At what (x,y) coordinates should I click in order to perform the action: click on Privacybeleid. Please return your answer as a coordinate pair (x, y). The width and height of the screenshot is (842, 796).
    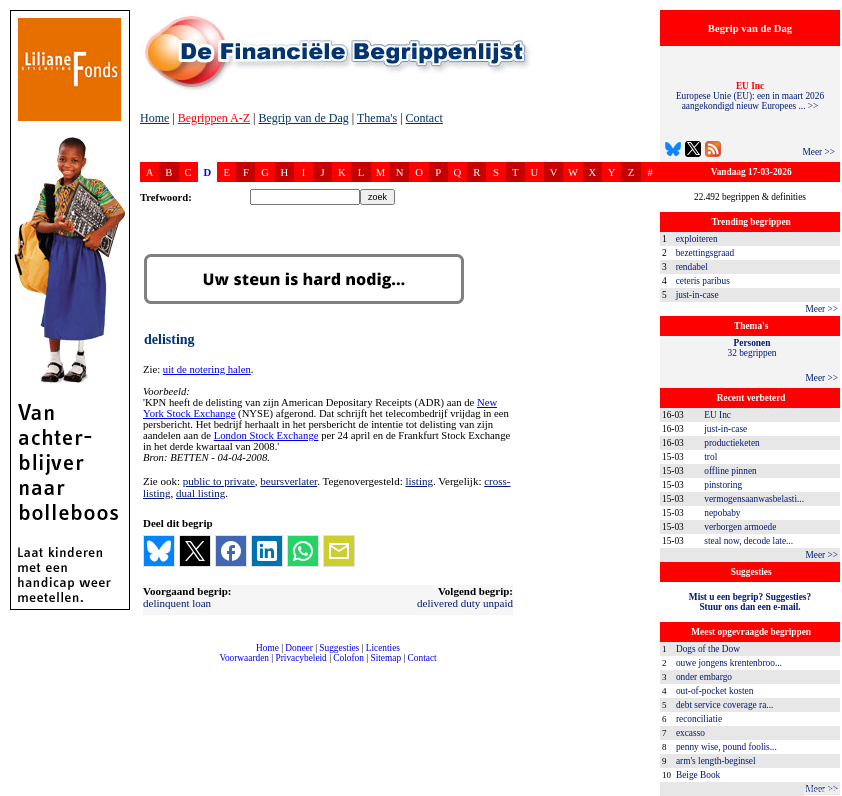
    Looking at the image, I should click on (301, 658).